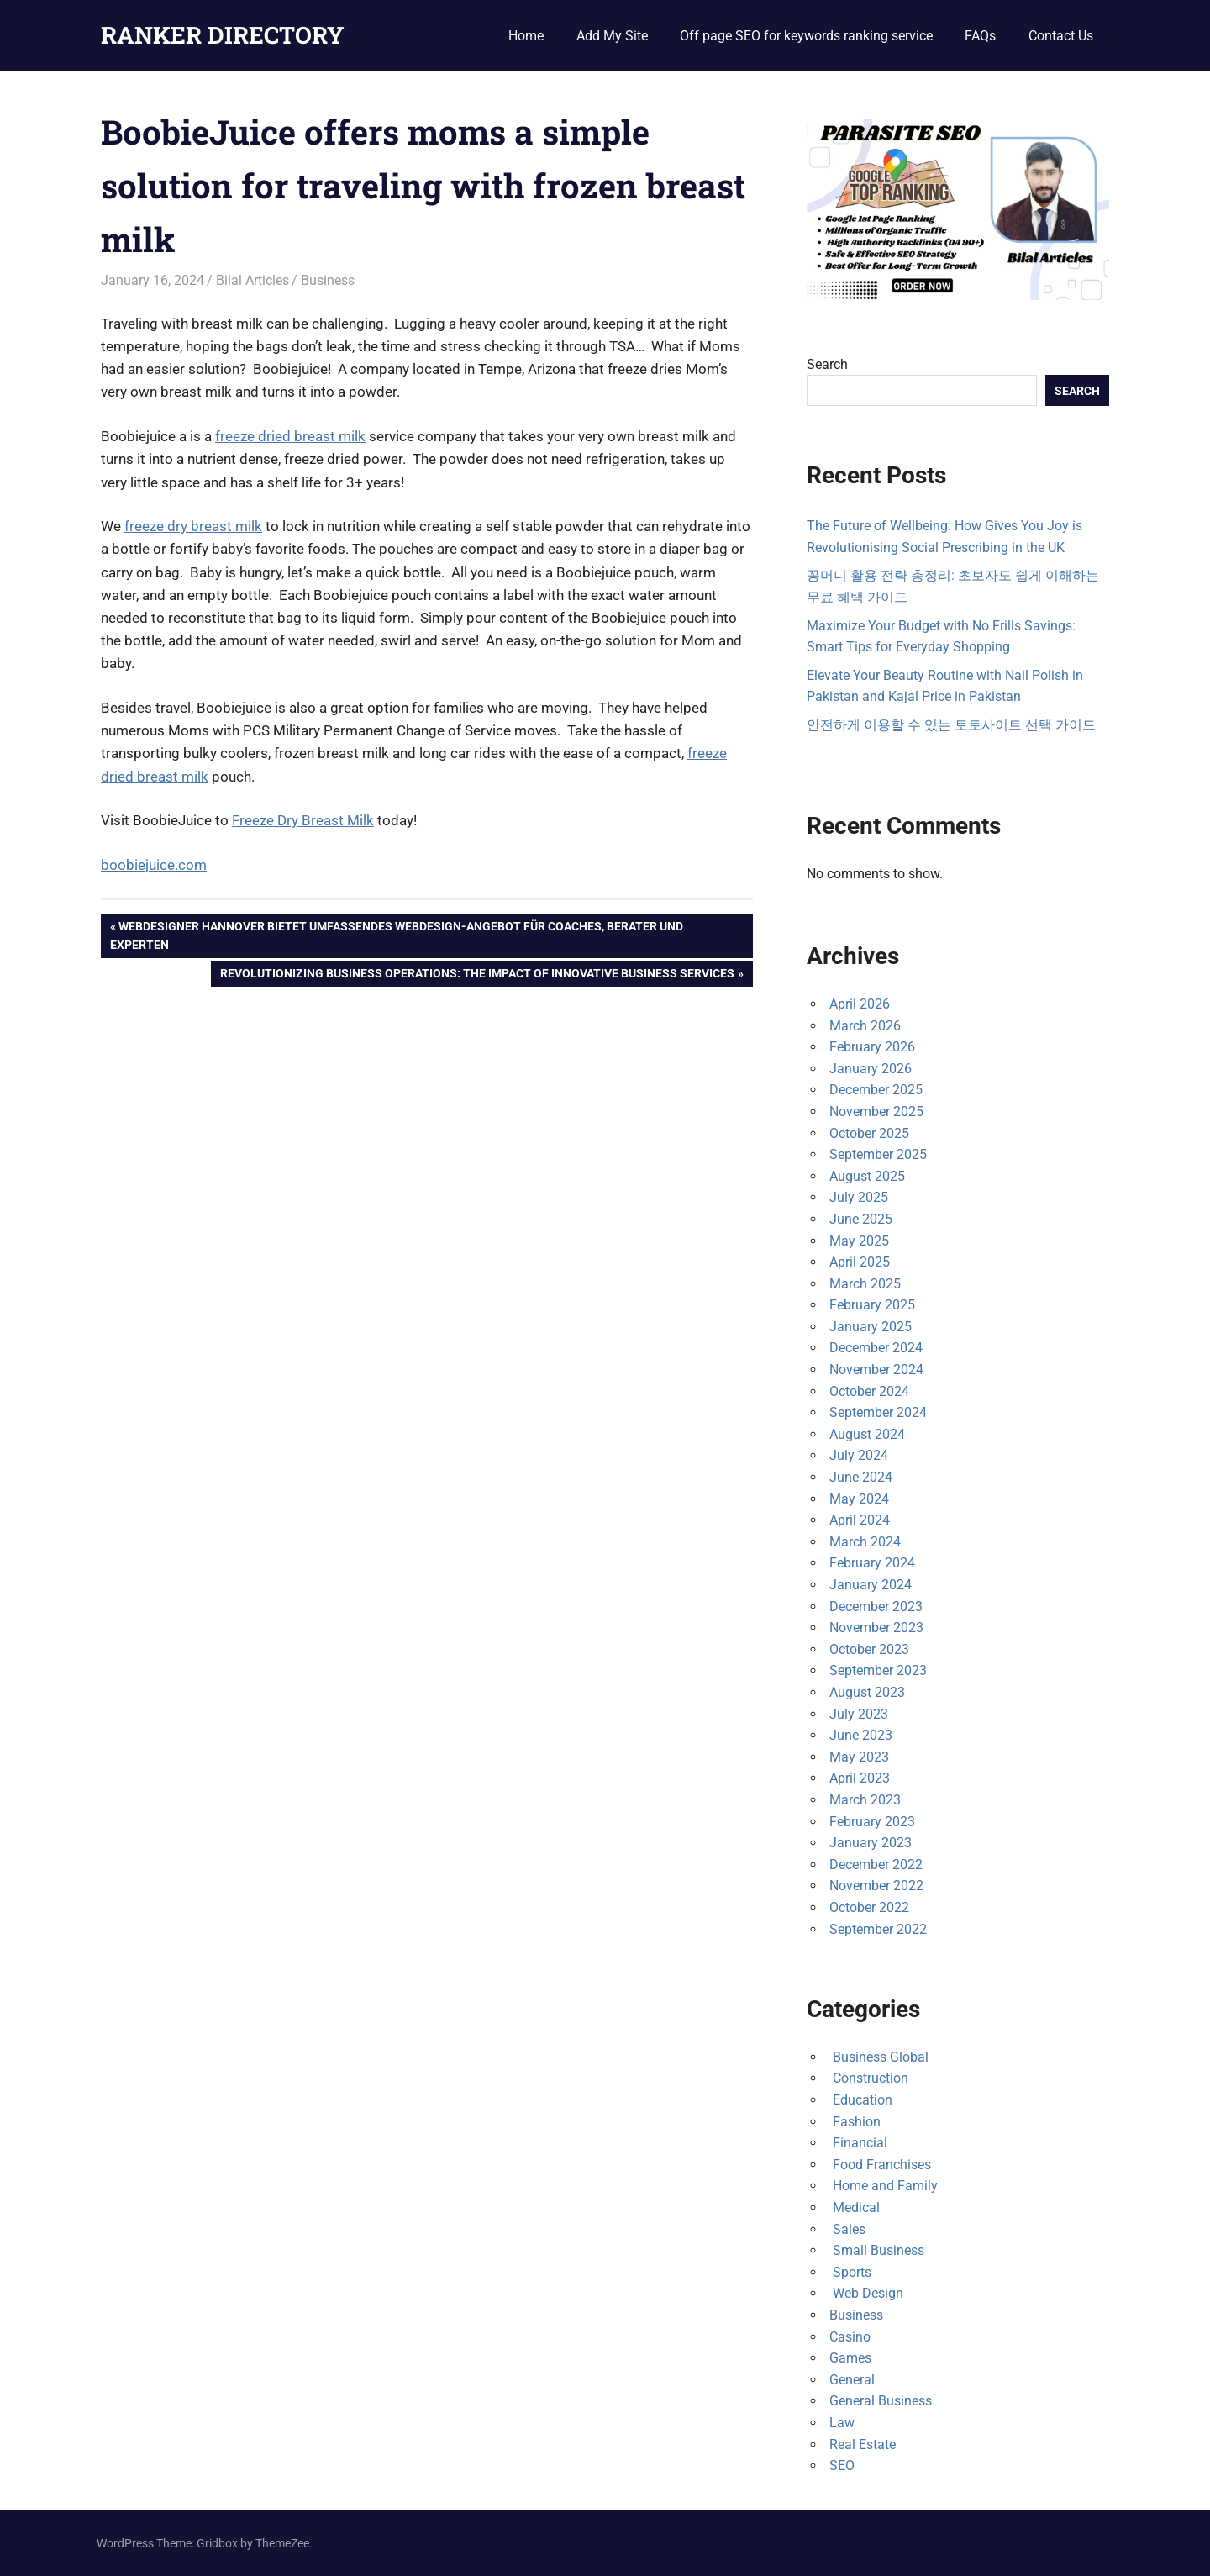  What do you see at coordinates (878, 1154) in the screenshot?
I see `September 2025` at bounding box center [878, 1154].